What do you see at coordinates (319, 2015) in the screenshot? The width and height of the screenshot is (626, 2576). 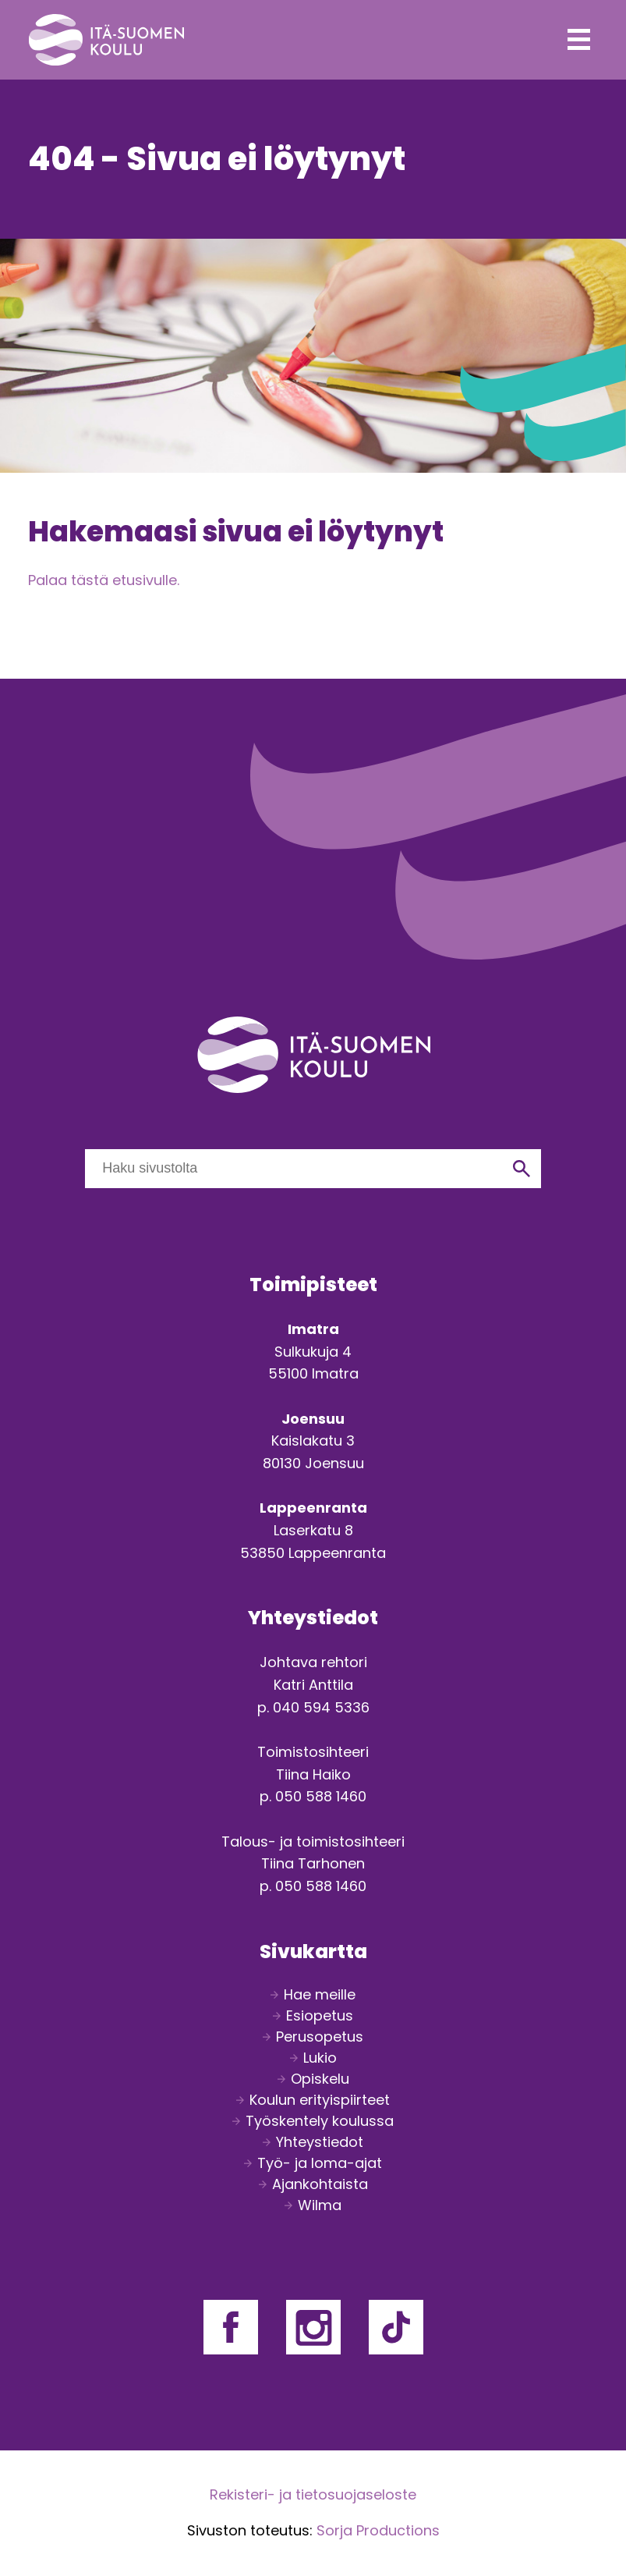 I see `Esiopetus` at bounding box center [319, 2015].